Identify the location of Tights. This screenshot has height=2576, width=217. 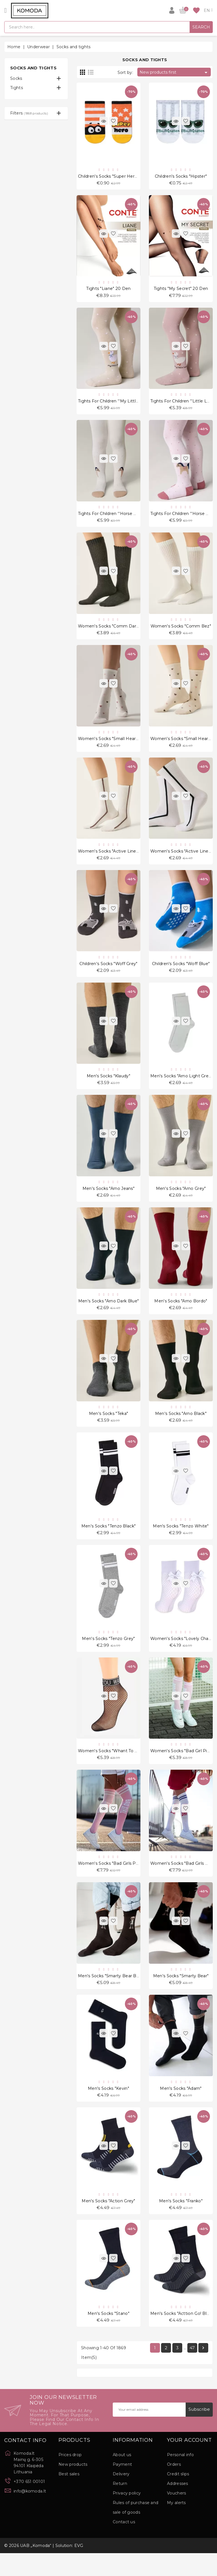
(16, 87).